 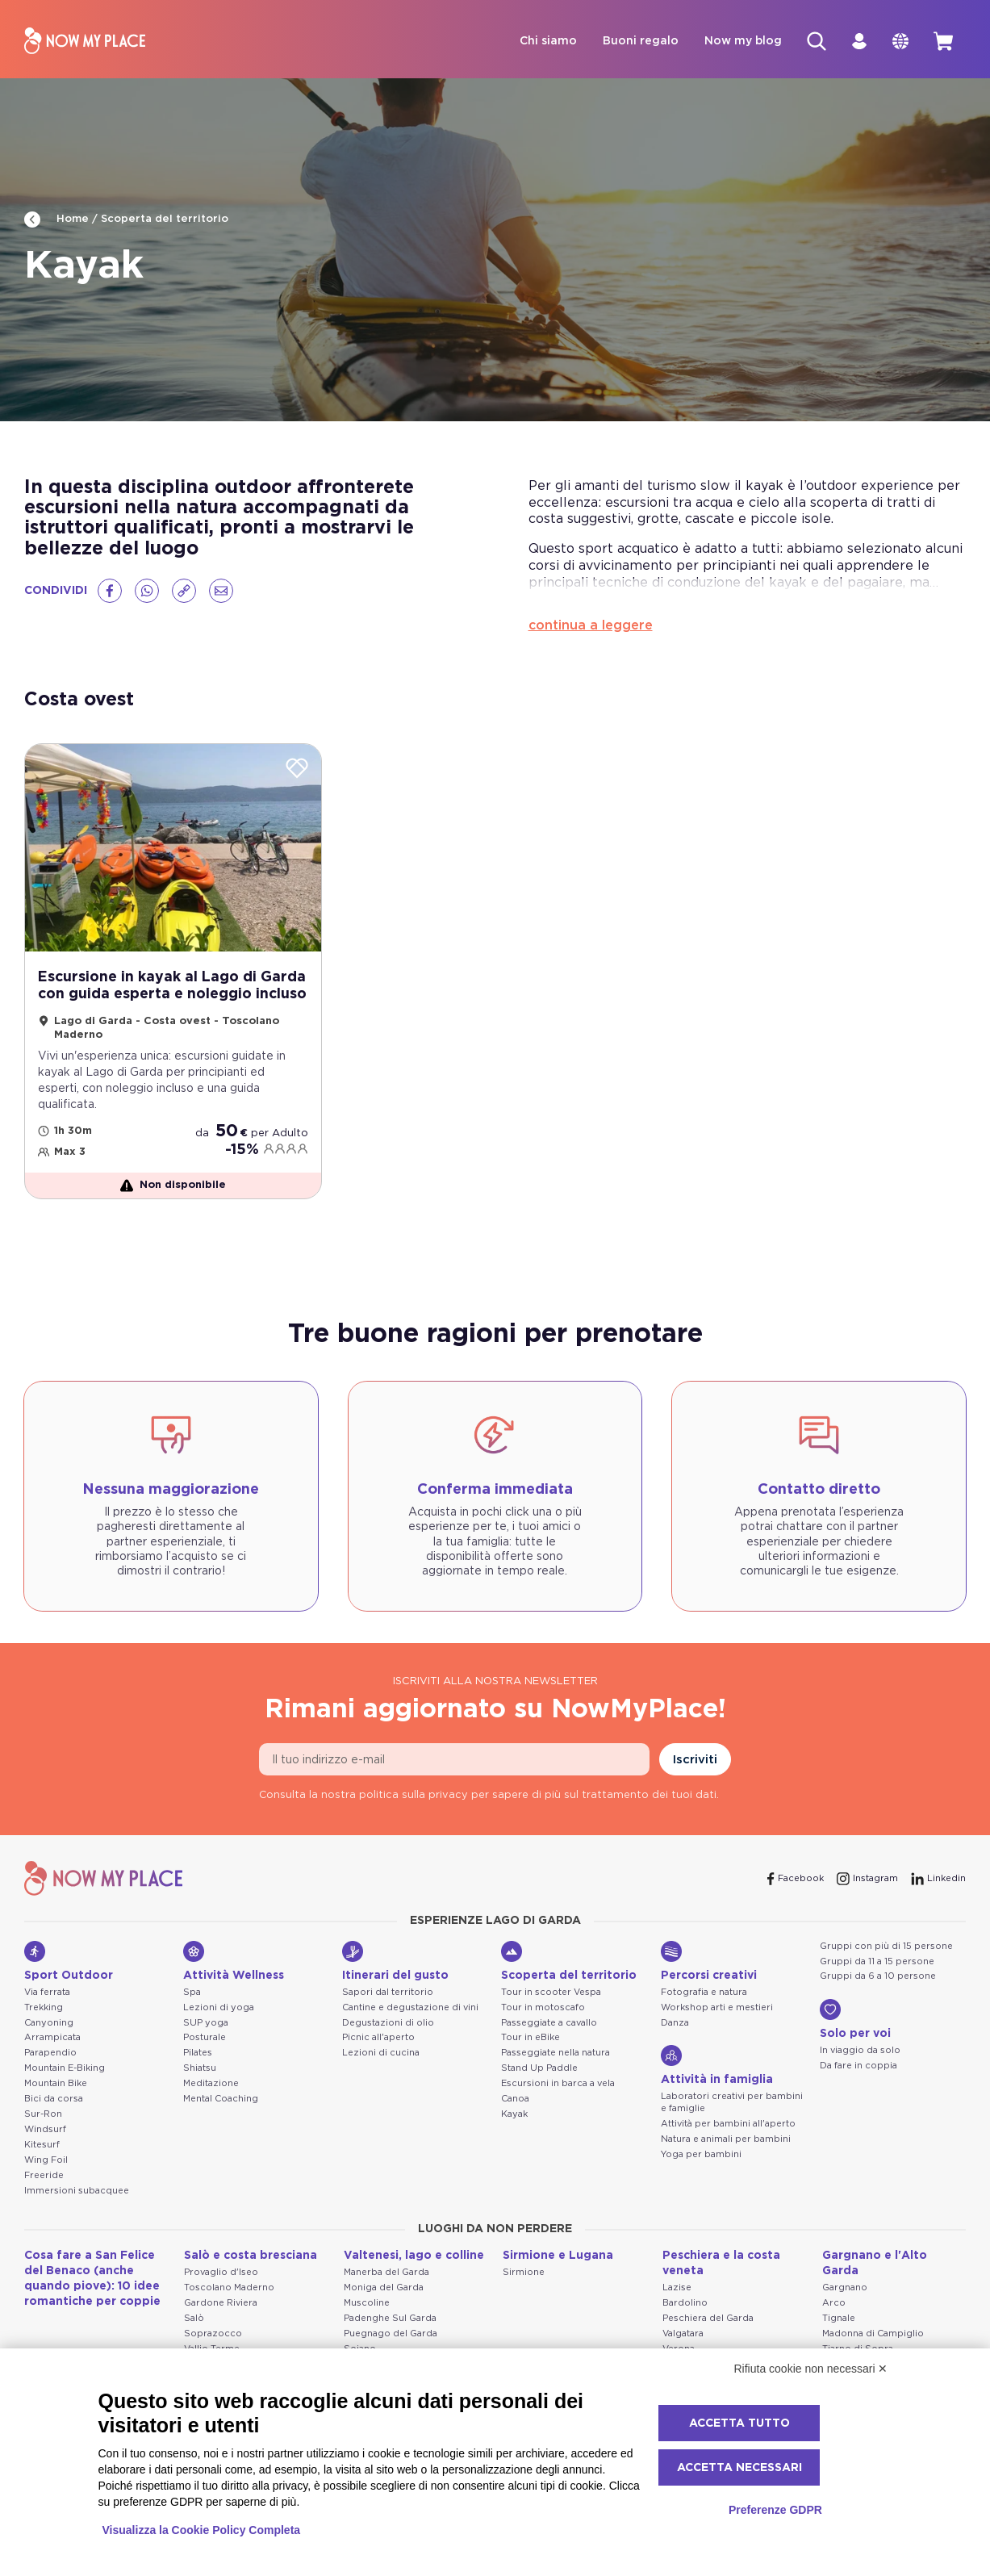 What do you see at coordinates (378, 2038) in the screenshot?
I see `Picnic all'aperto` at bounding box center [378, 2038].